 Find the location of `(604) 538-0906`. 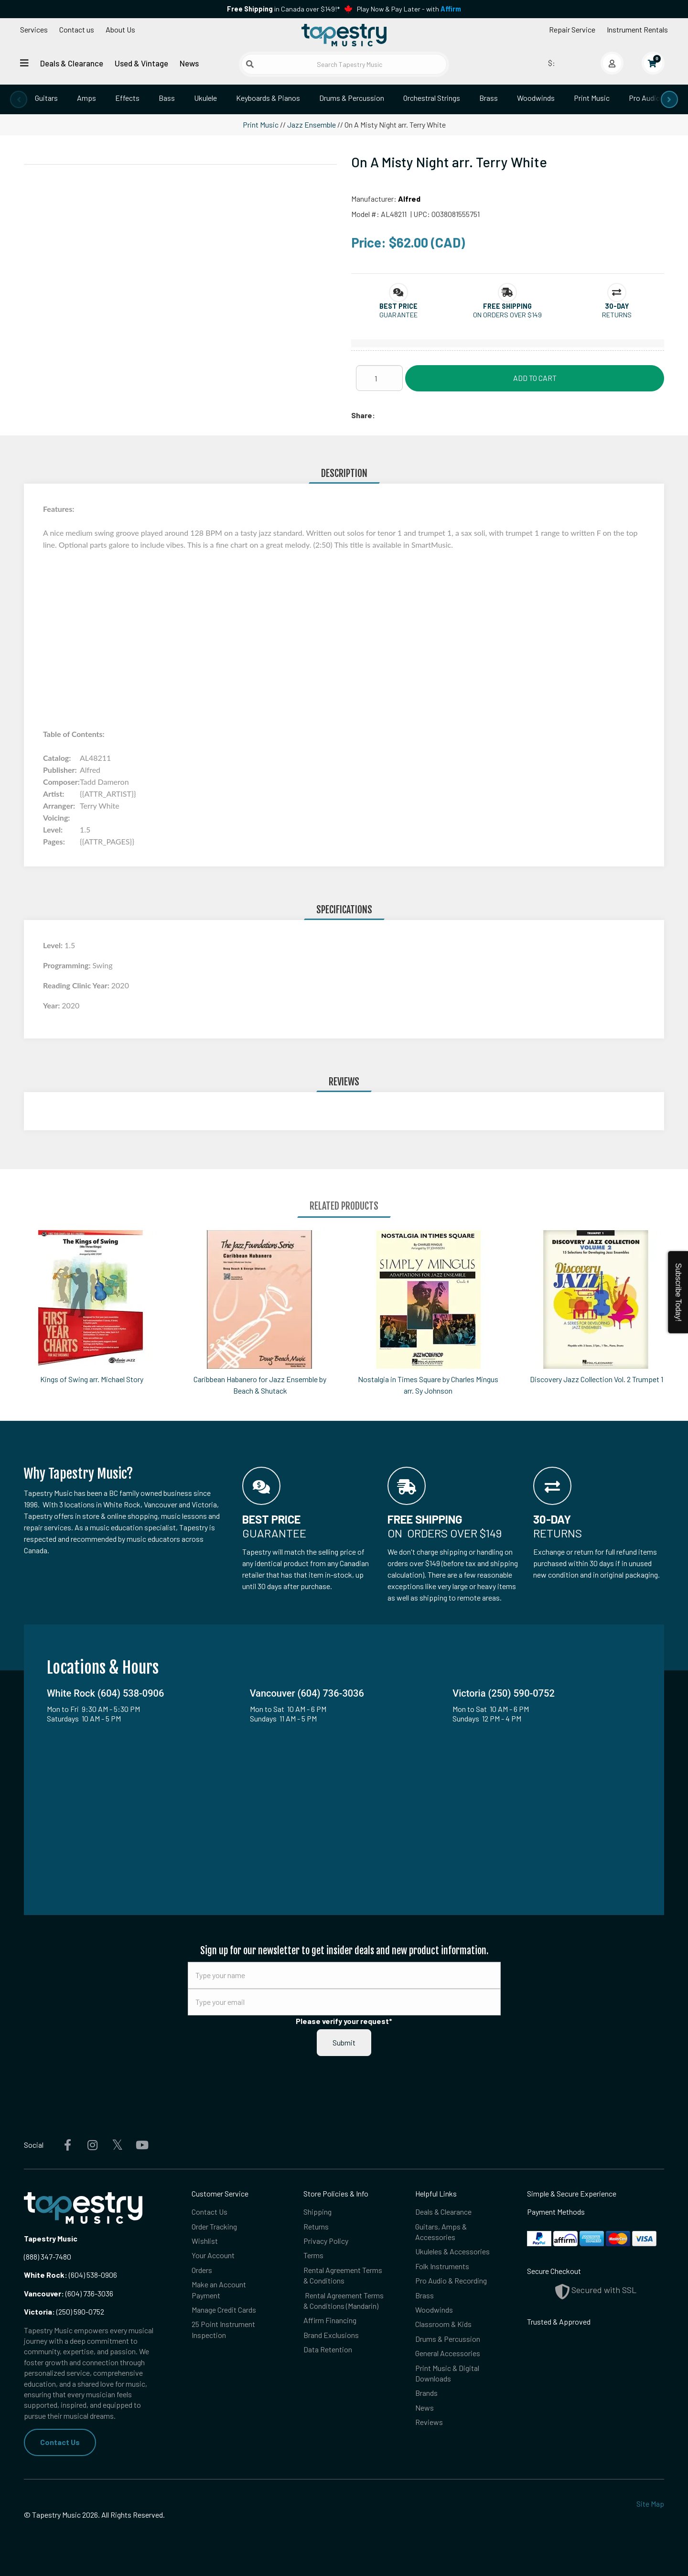

(604) 538-0906 is located at coordinates (70, 2274).